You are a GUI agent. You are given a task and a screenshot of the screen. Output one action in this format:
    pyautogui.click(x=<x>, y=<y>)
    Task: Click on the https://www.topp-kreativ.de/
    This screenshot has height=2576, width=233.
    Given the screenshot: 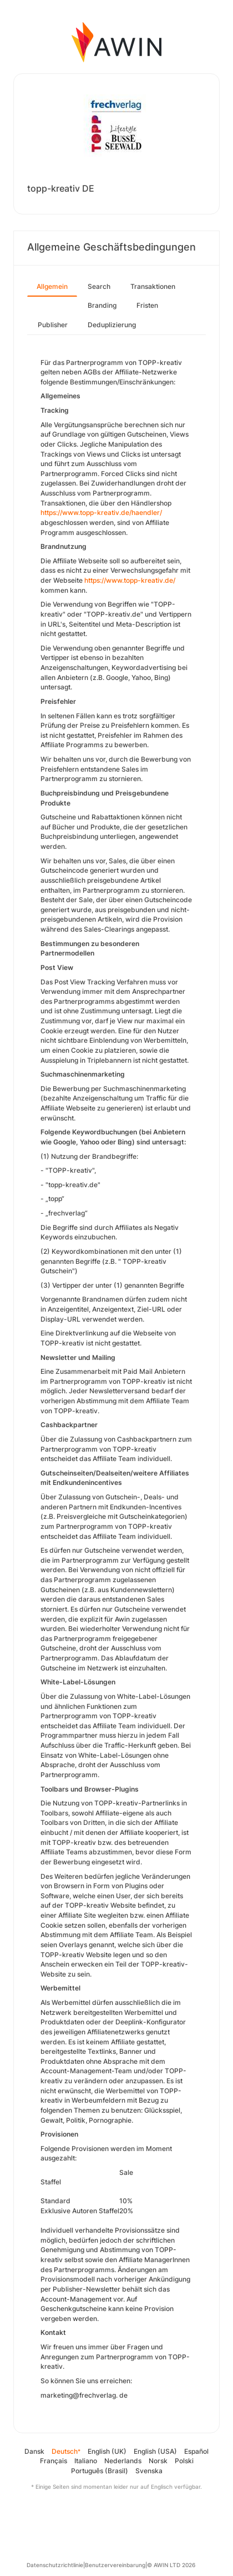 What is the action you would take?
    pyautogui.click(x=129, y=580)
    